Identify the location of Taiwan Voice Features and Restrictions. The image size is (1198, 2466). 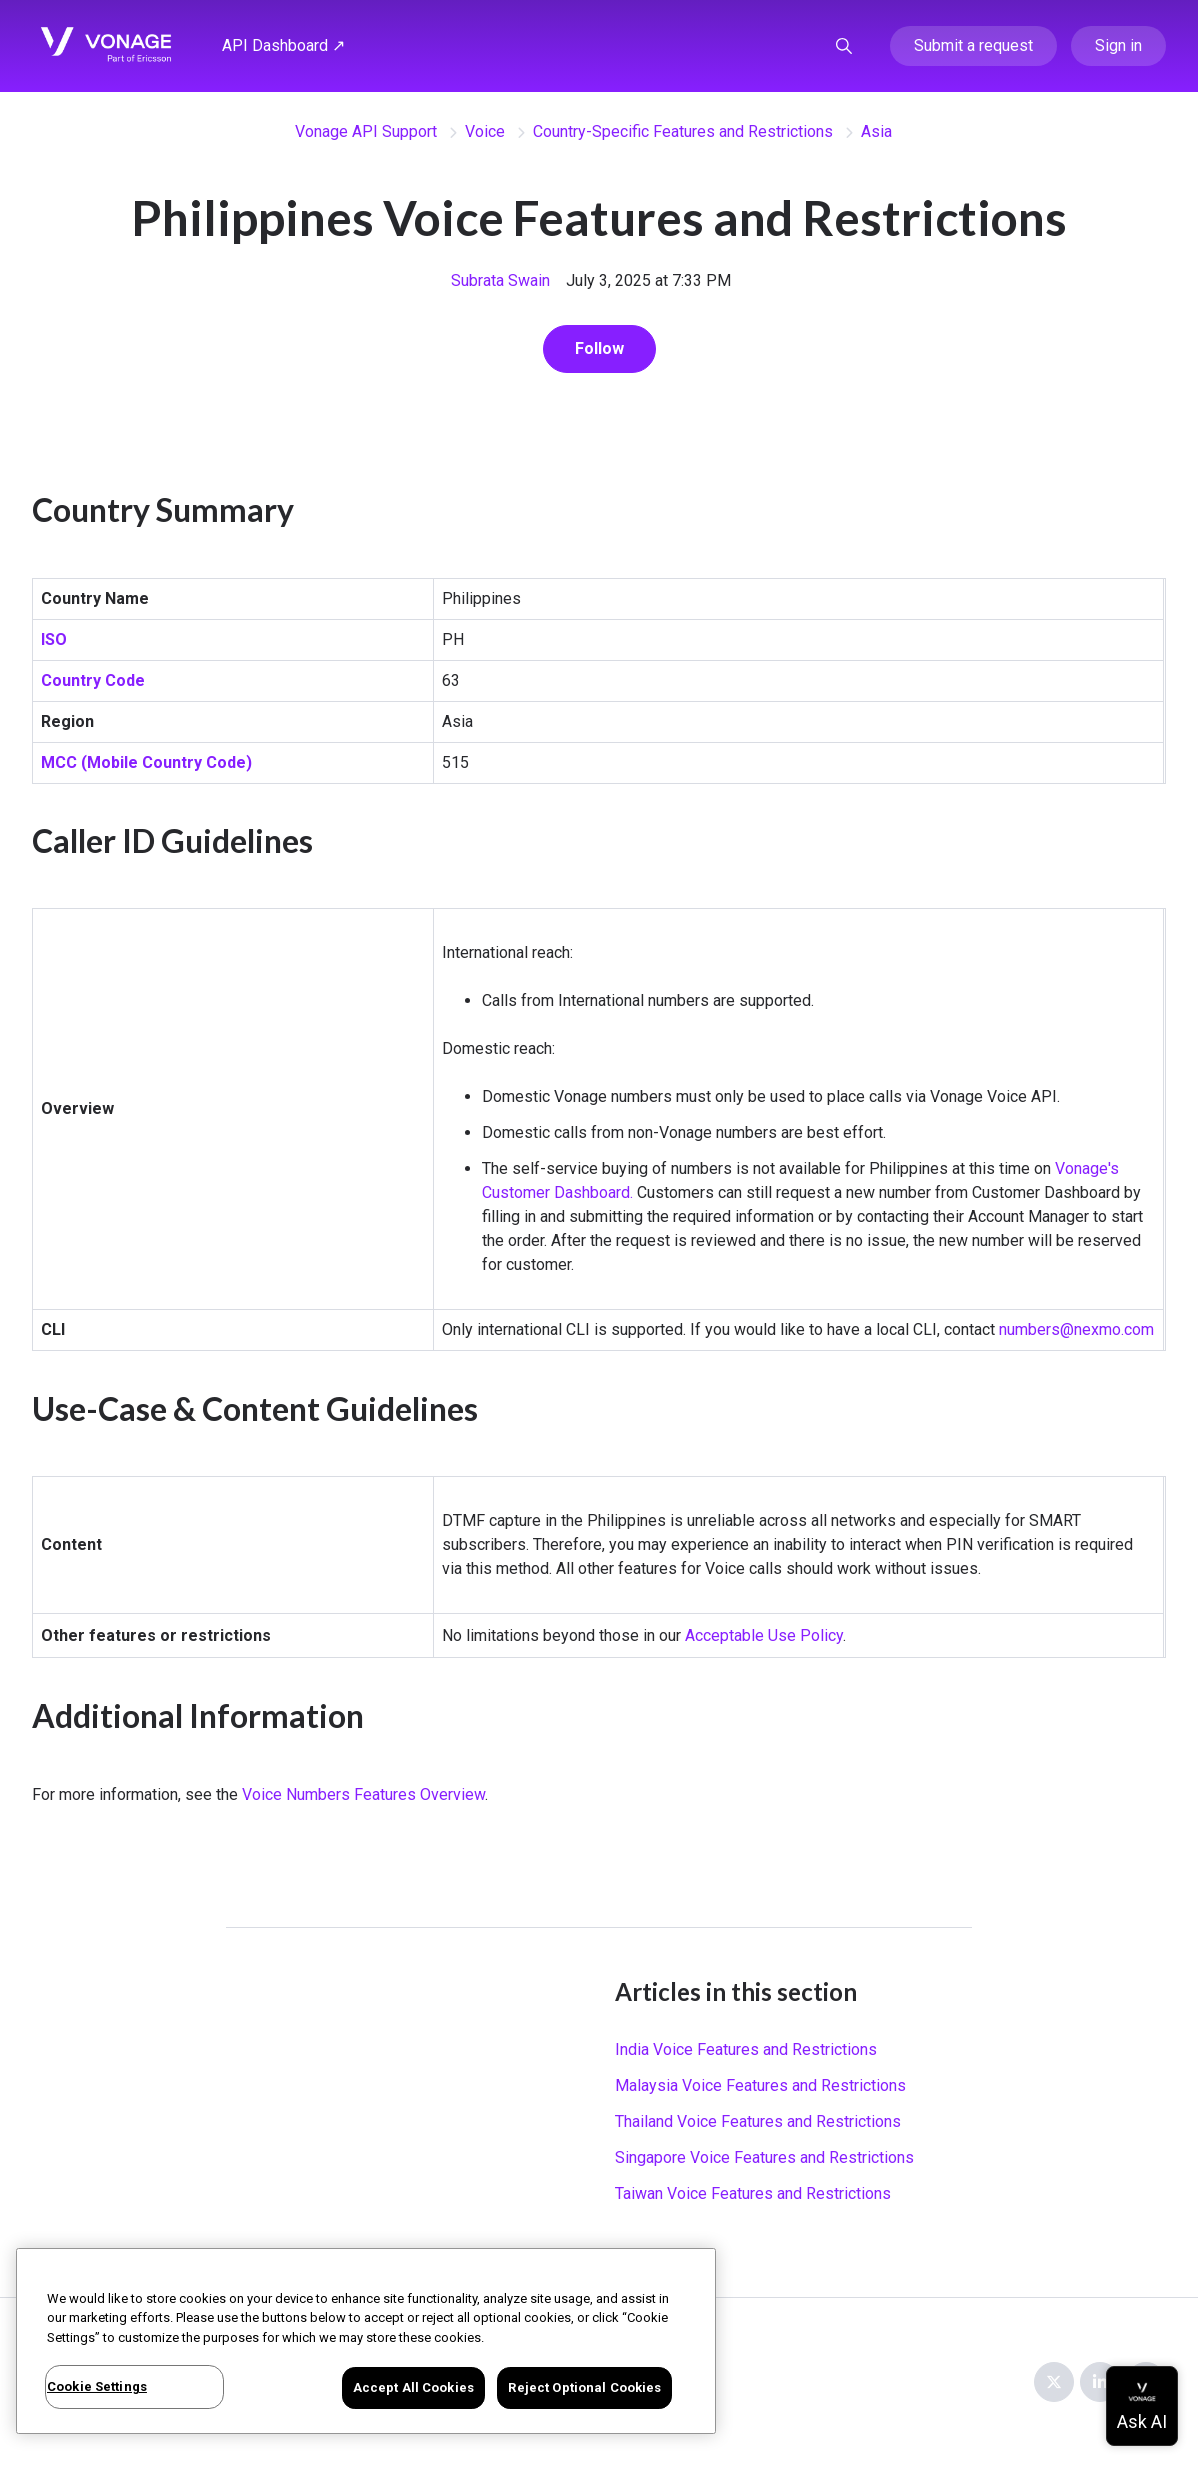
(753, 2193).